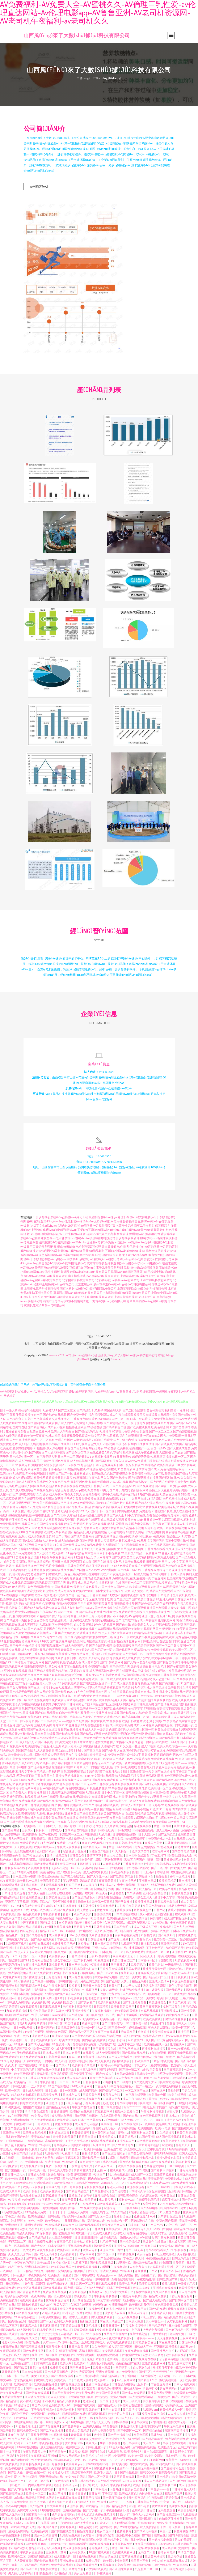 This screenshot has height=2576, width=198. What do you see at coordinates (167, 2280) in the screenshot?
I see `日韩欧美国产片` at bounding box center [167, 2280].